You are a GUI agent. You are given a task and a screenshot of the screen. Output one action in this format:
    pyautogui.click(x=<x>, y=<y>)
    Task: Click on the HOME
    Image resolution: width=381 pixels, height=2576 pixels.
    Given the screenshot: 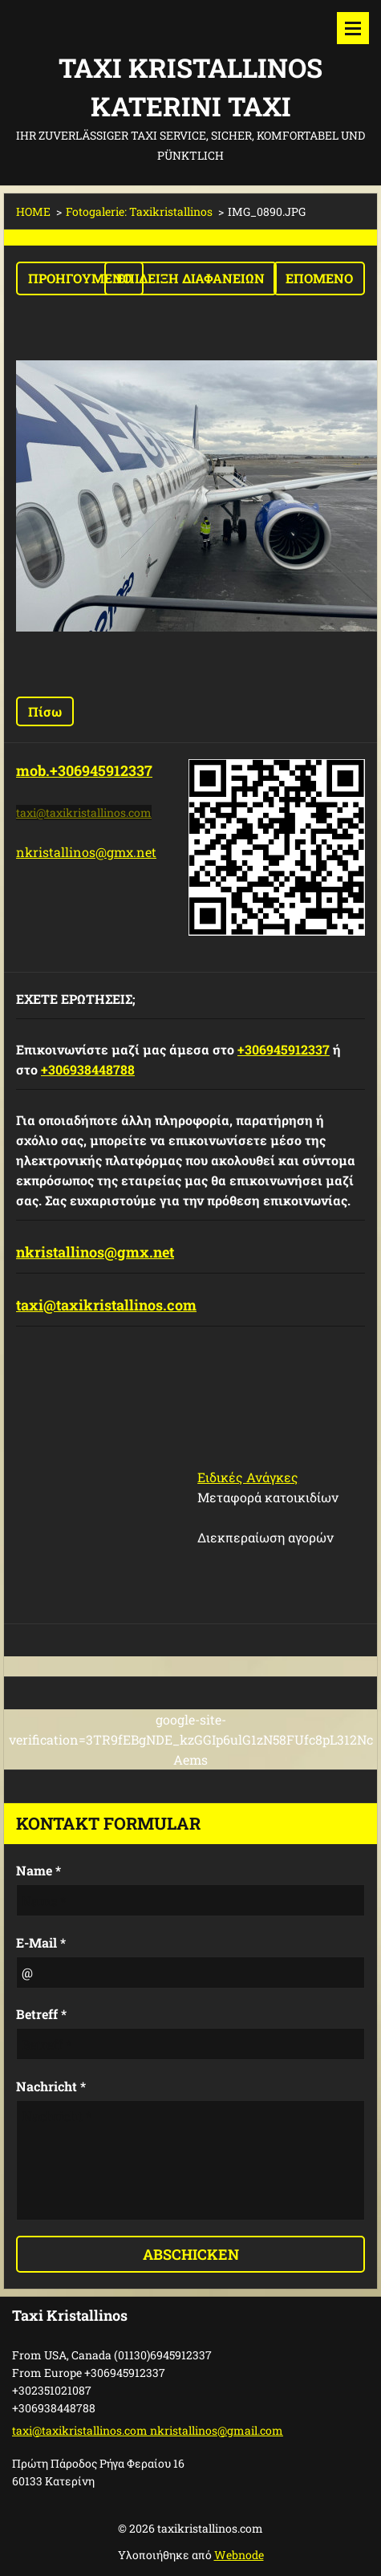 What is the action you would take?
    pyautogui.click(x=33, y=211)
    